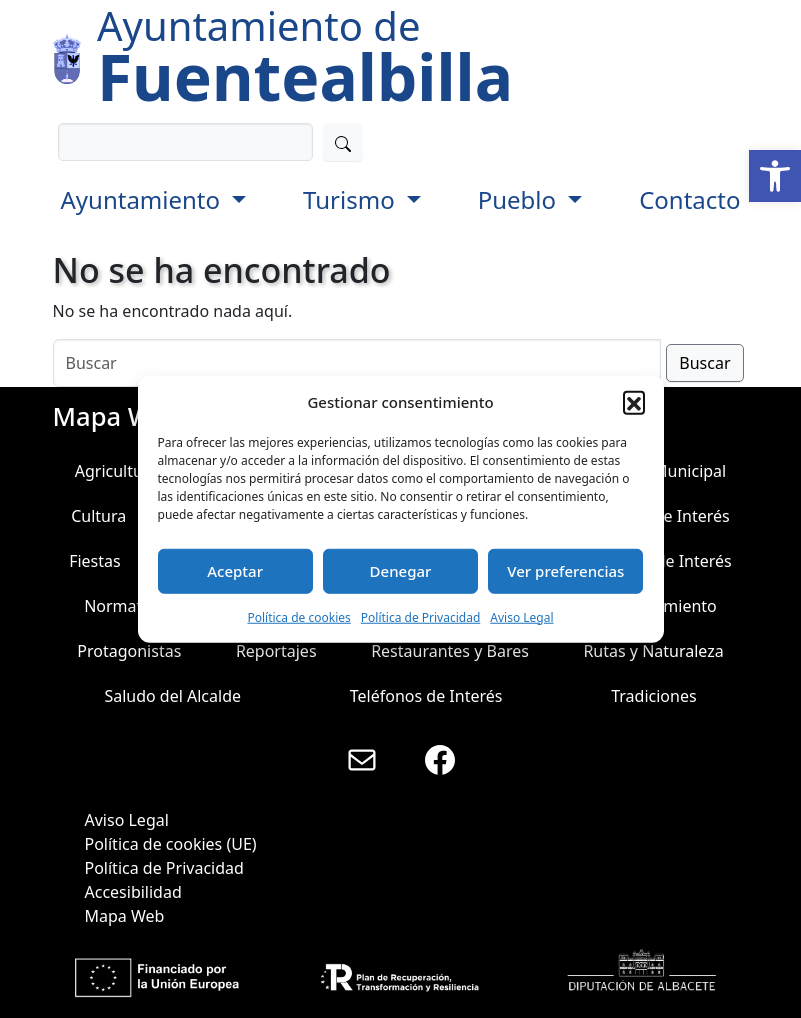  Describe the element at coordinates (450, 651) in the screenshot. I see `Restaurantes y Bares` at that location.